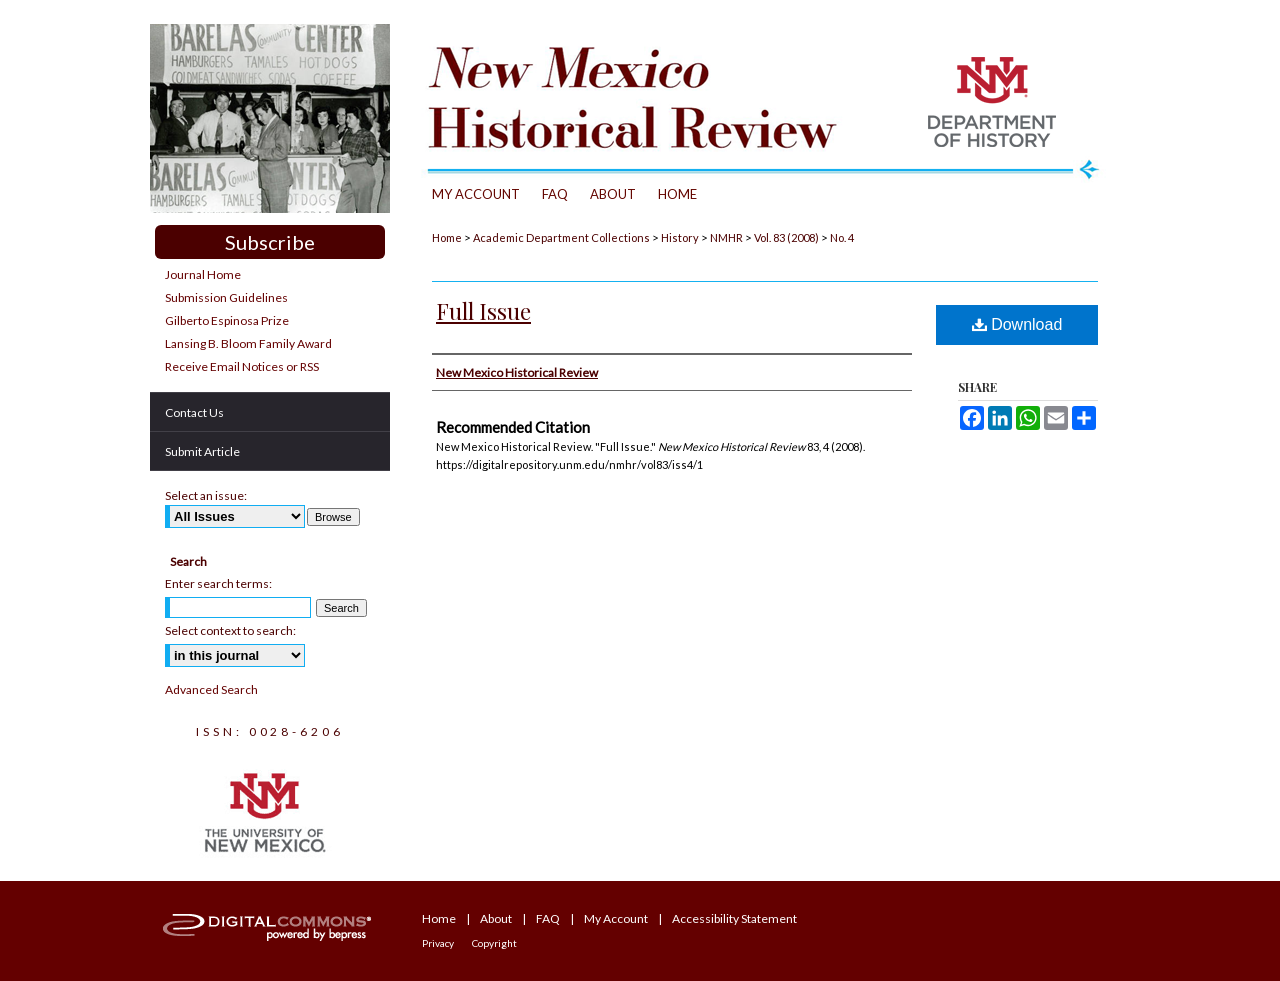 The height and width of the screenshot is (981, 1280). What do you see at coordinates (842, 237) in the screenshot?
I see `No. 4` at bounding box center [842, 237].